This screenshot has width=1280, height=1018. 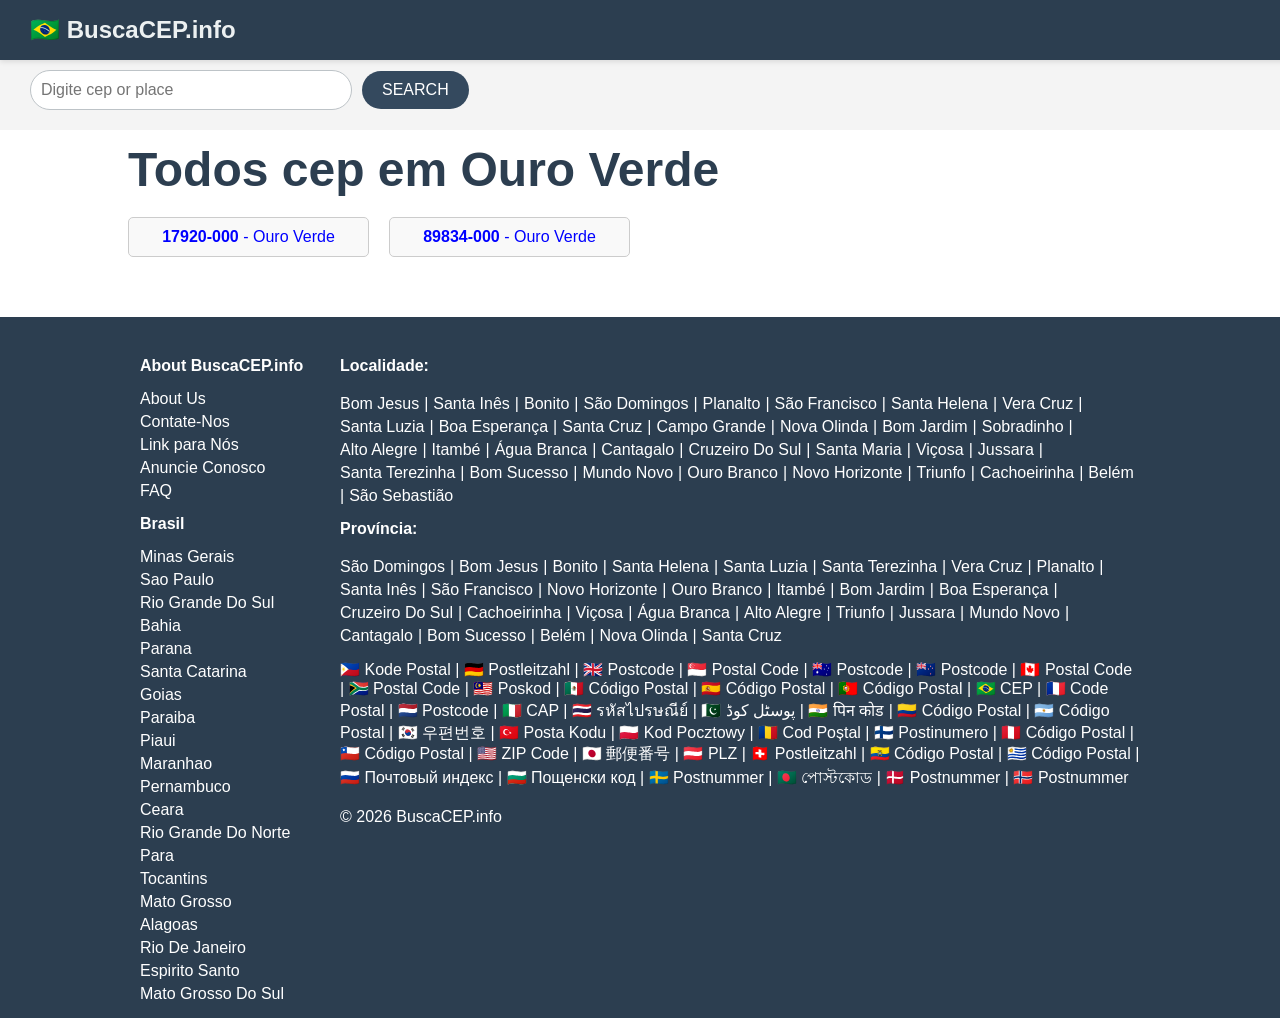 What do you see at coordinates (177, 579) in the screenshot?
I see `Sao Paulo` at bounding box center [177, 579].